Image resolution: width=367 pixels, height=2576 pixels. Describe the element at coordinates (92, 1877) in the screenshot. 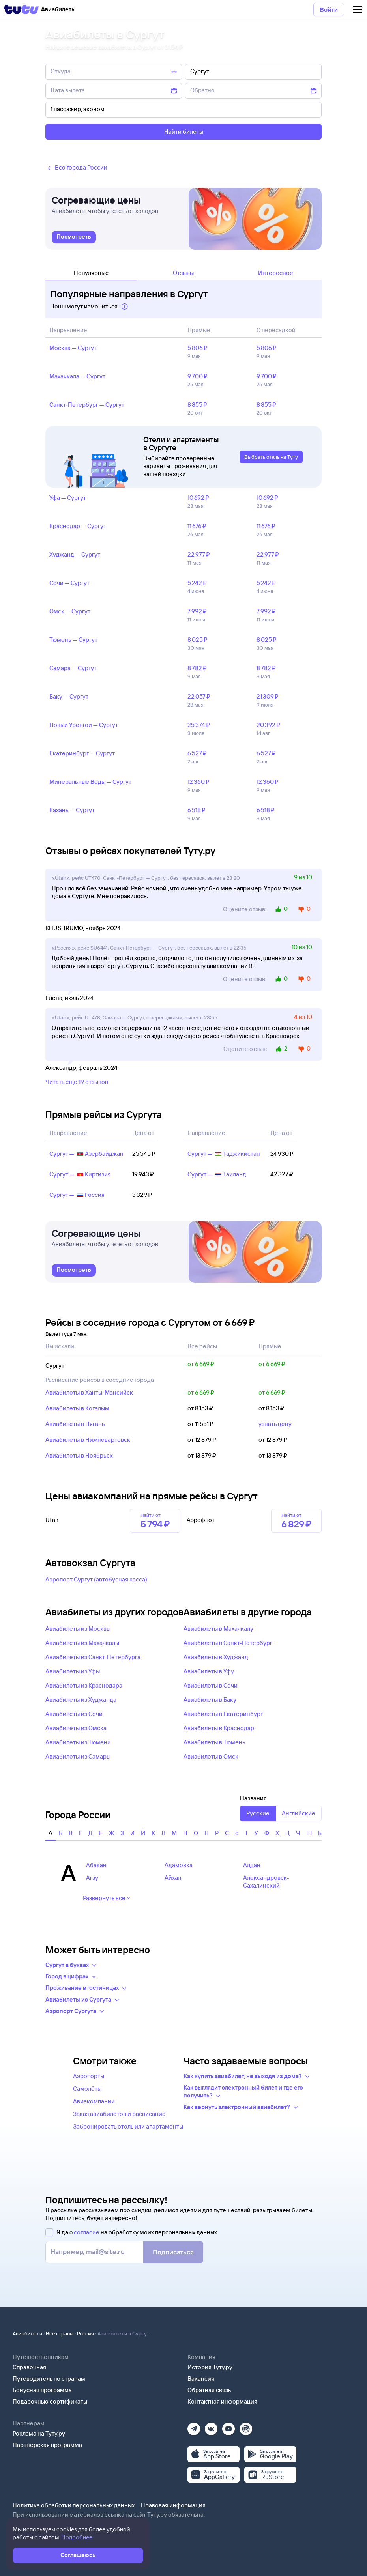

I see `Агзу` at that location.